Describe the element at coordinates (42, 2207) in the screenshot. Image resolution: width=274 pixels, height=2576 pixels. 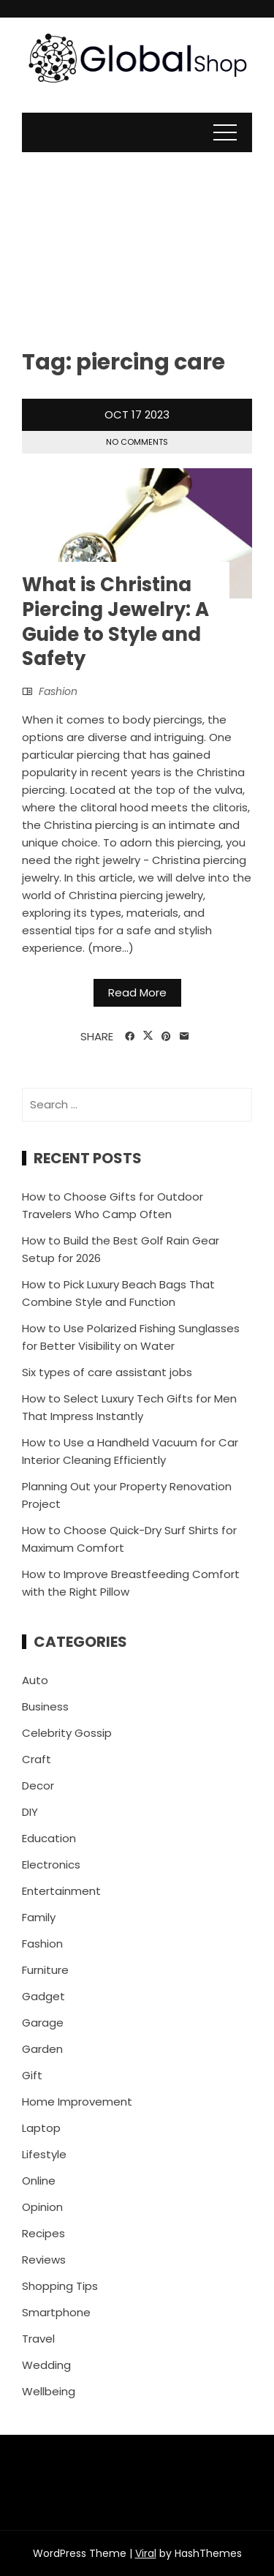
I see `Opinion` at that location.